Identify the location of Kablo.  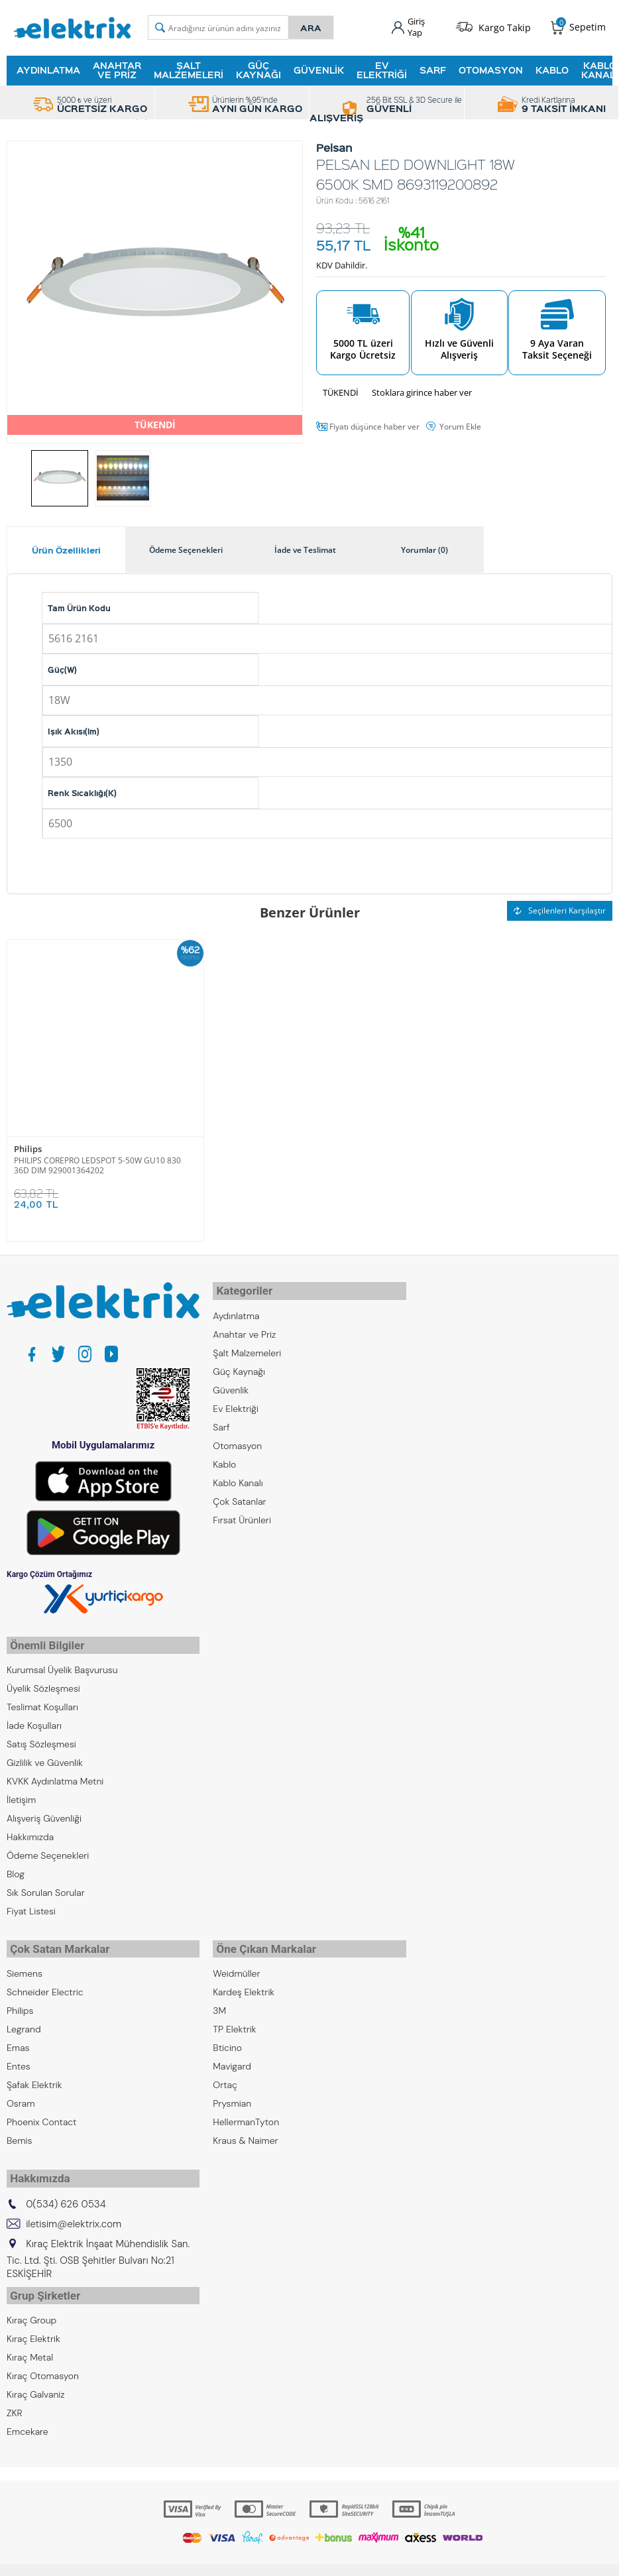
(552, 68).